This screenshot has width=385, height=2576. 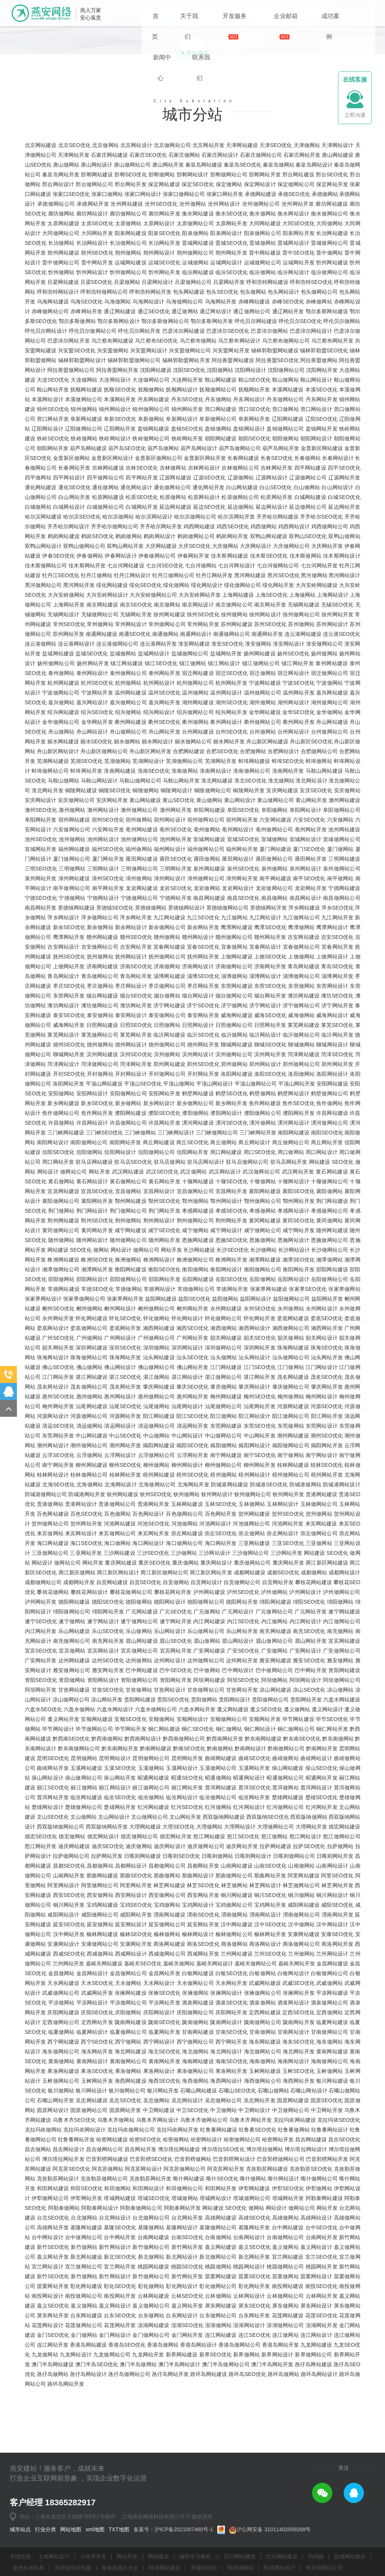 What do you see at coordinates (262, 2197) in the screenshot?
I see `海南做网站` at bounding box center [262, 2197].